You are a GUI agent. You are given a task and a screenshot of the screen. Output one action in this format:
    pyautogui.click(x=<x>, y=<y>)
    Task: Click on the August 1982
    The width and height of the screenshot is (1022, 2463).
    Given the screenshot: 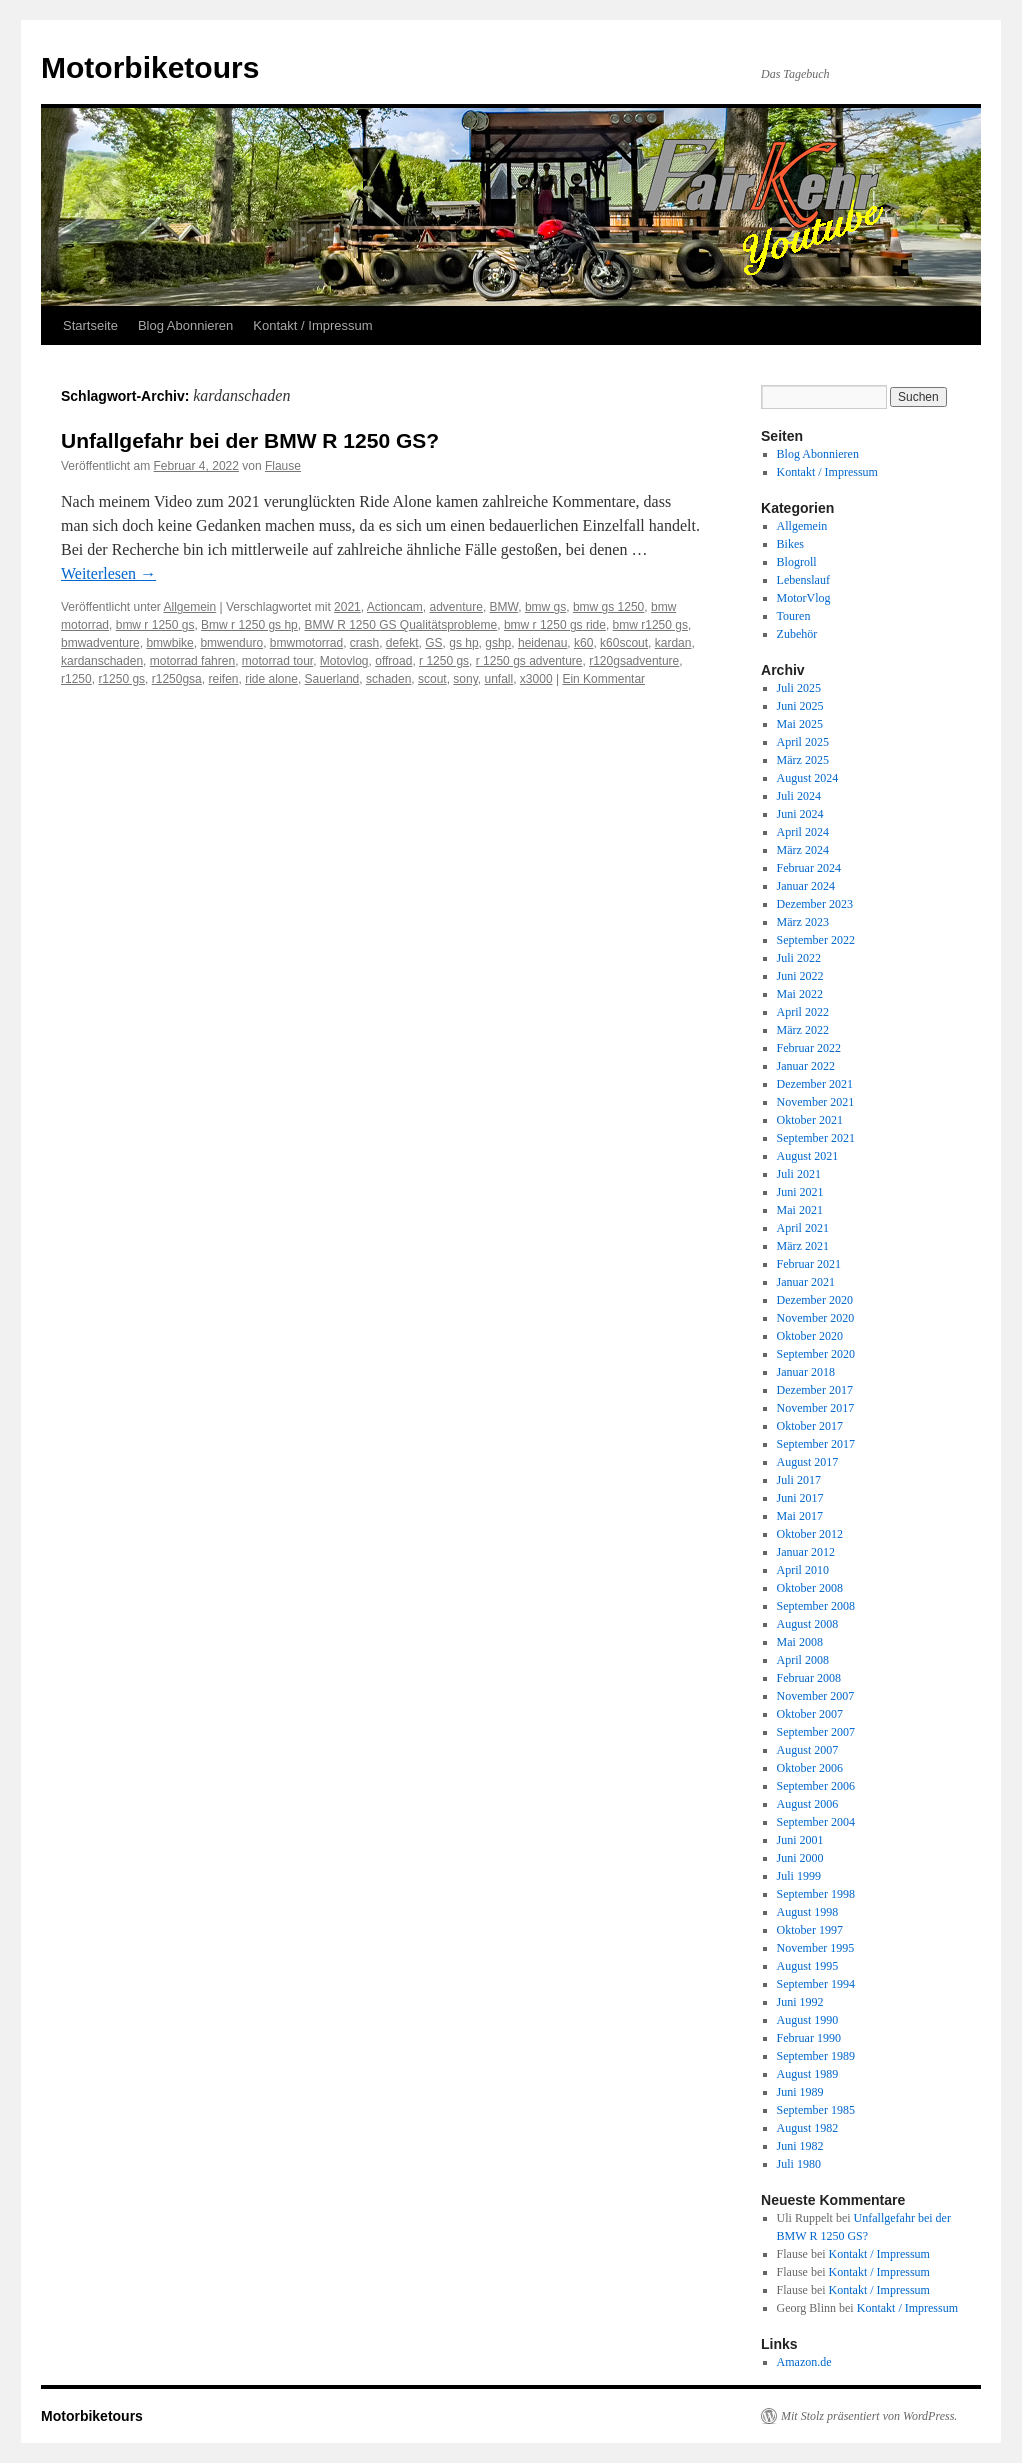 What is the action you would take?
    pyautogui.click(x=808, y=2128)
    